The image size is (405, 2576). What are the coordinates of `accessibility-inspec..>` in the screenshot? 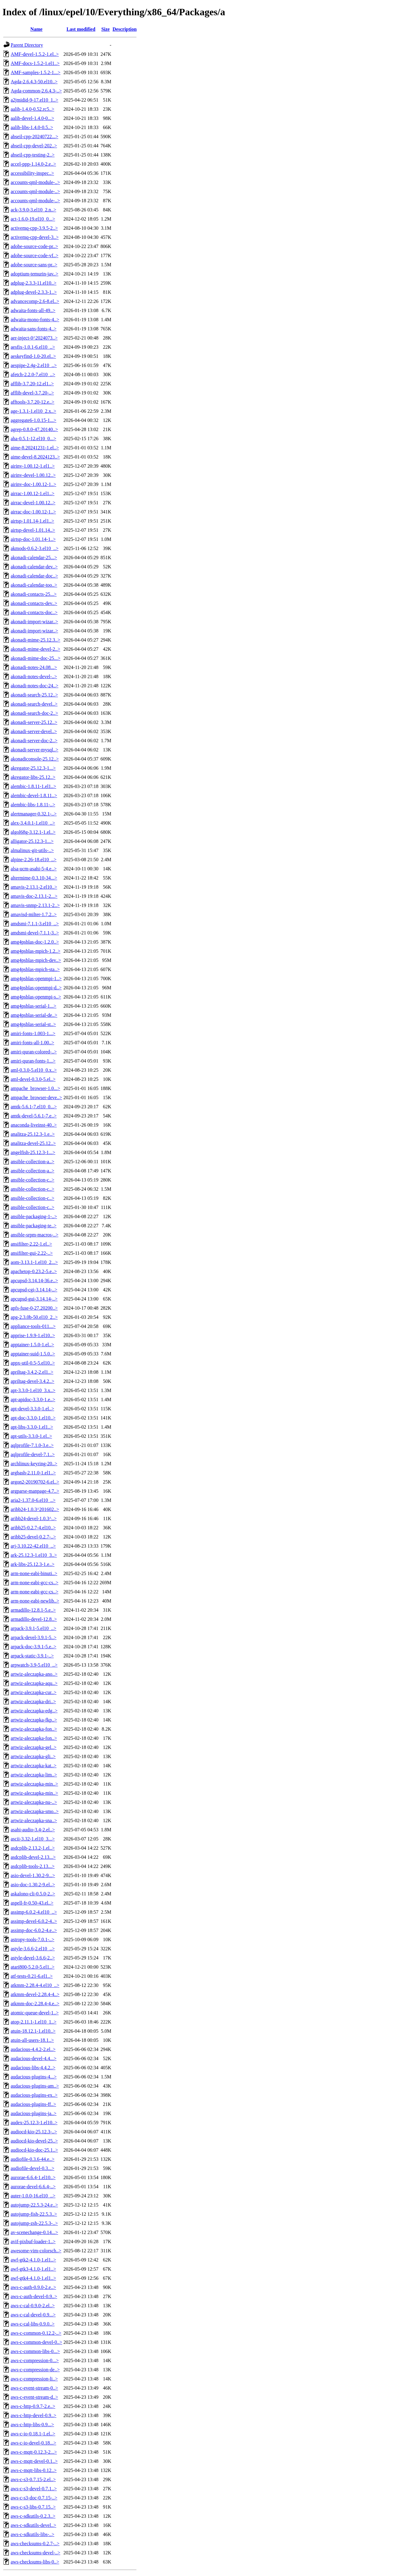 It's located at (32, 173).